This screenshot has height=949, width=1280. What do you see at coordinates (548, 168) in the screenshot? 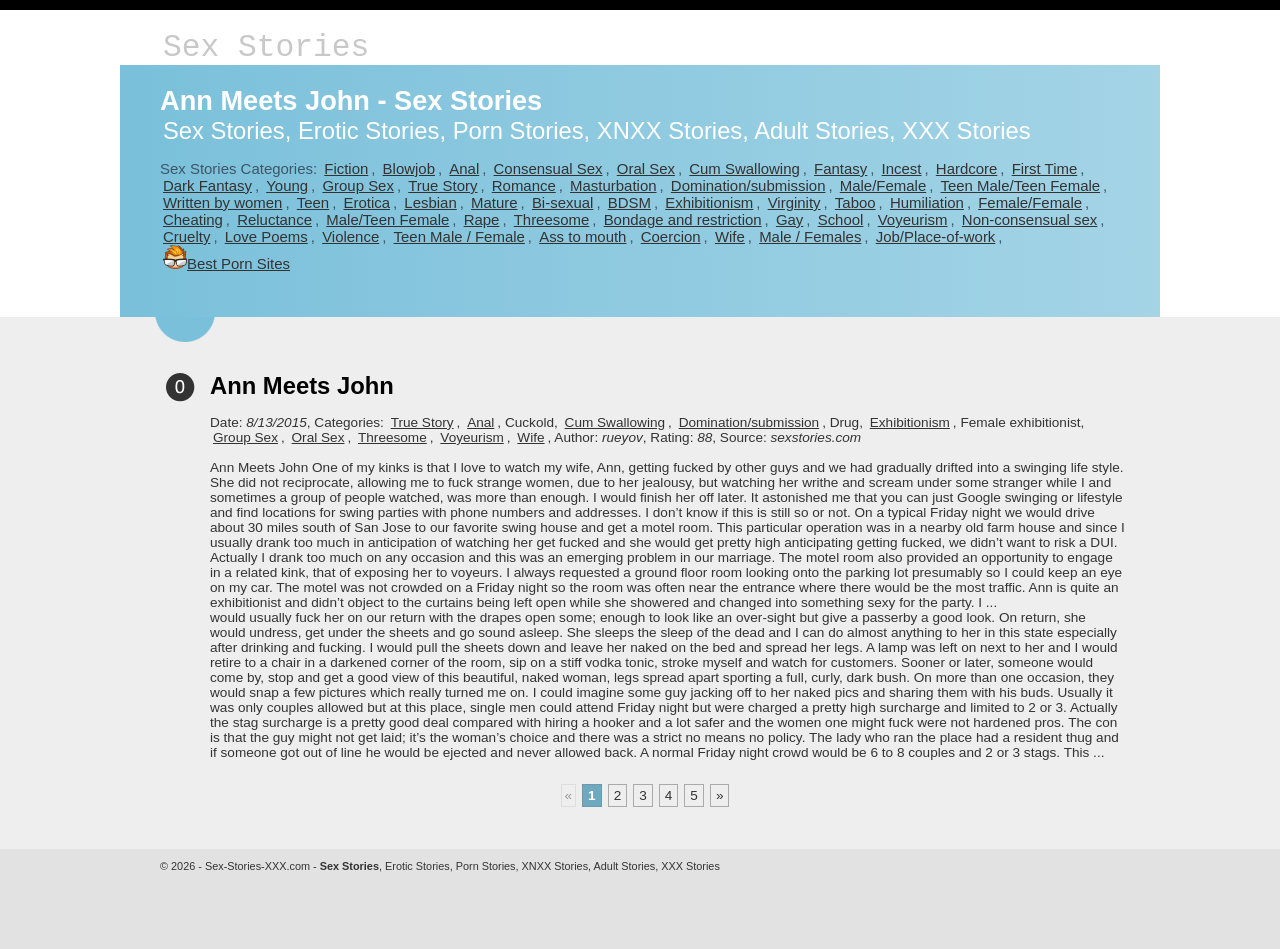
I see `Consensual Sex` at bounding box center [548, 168].